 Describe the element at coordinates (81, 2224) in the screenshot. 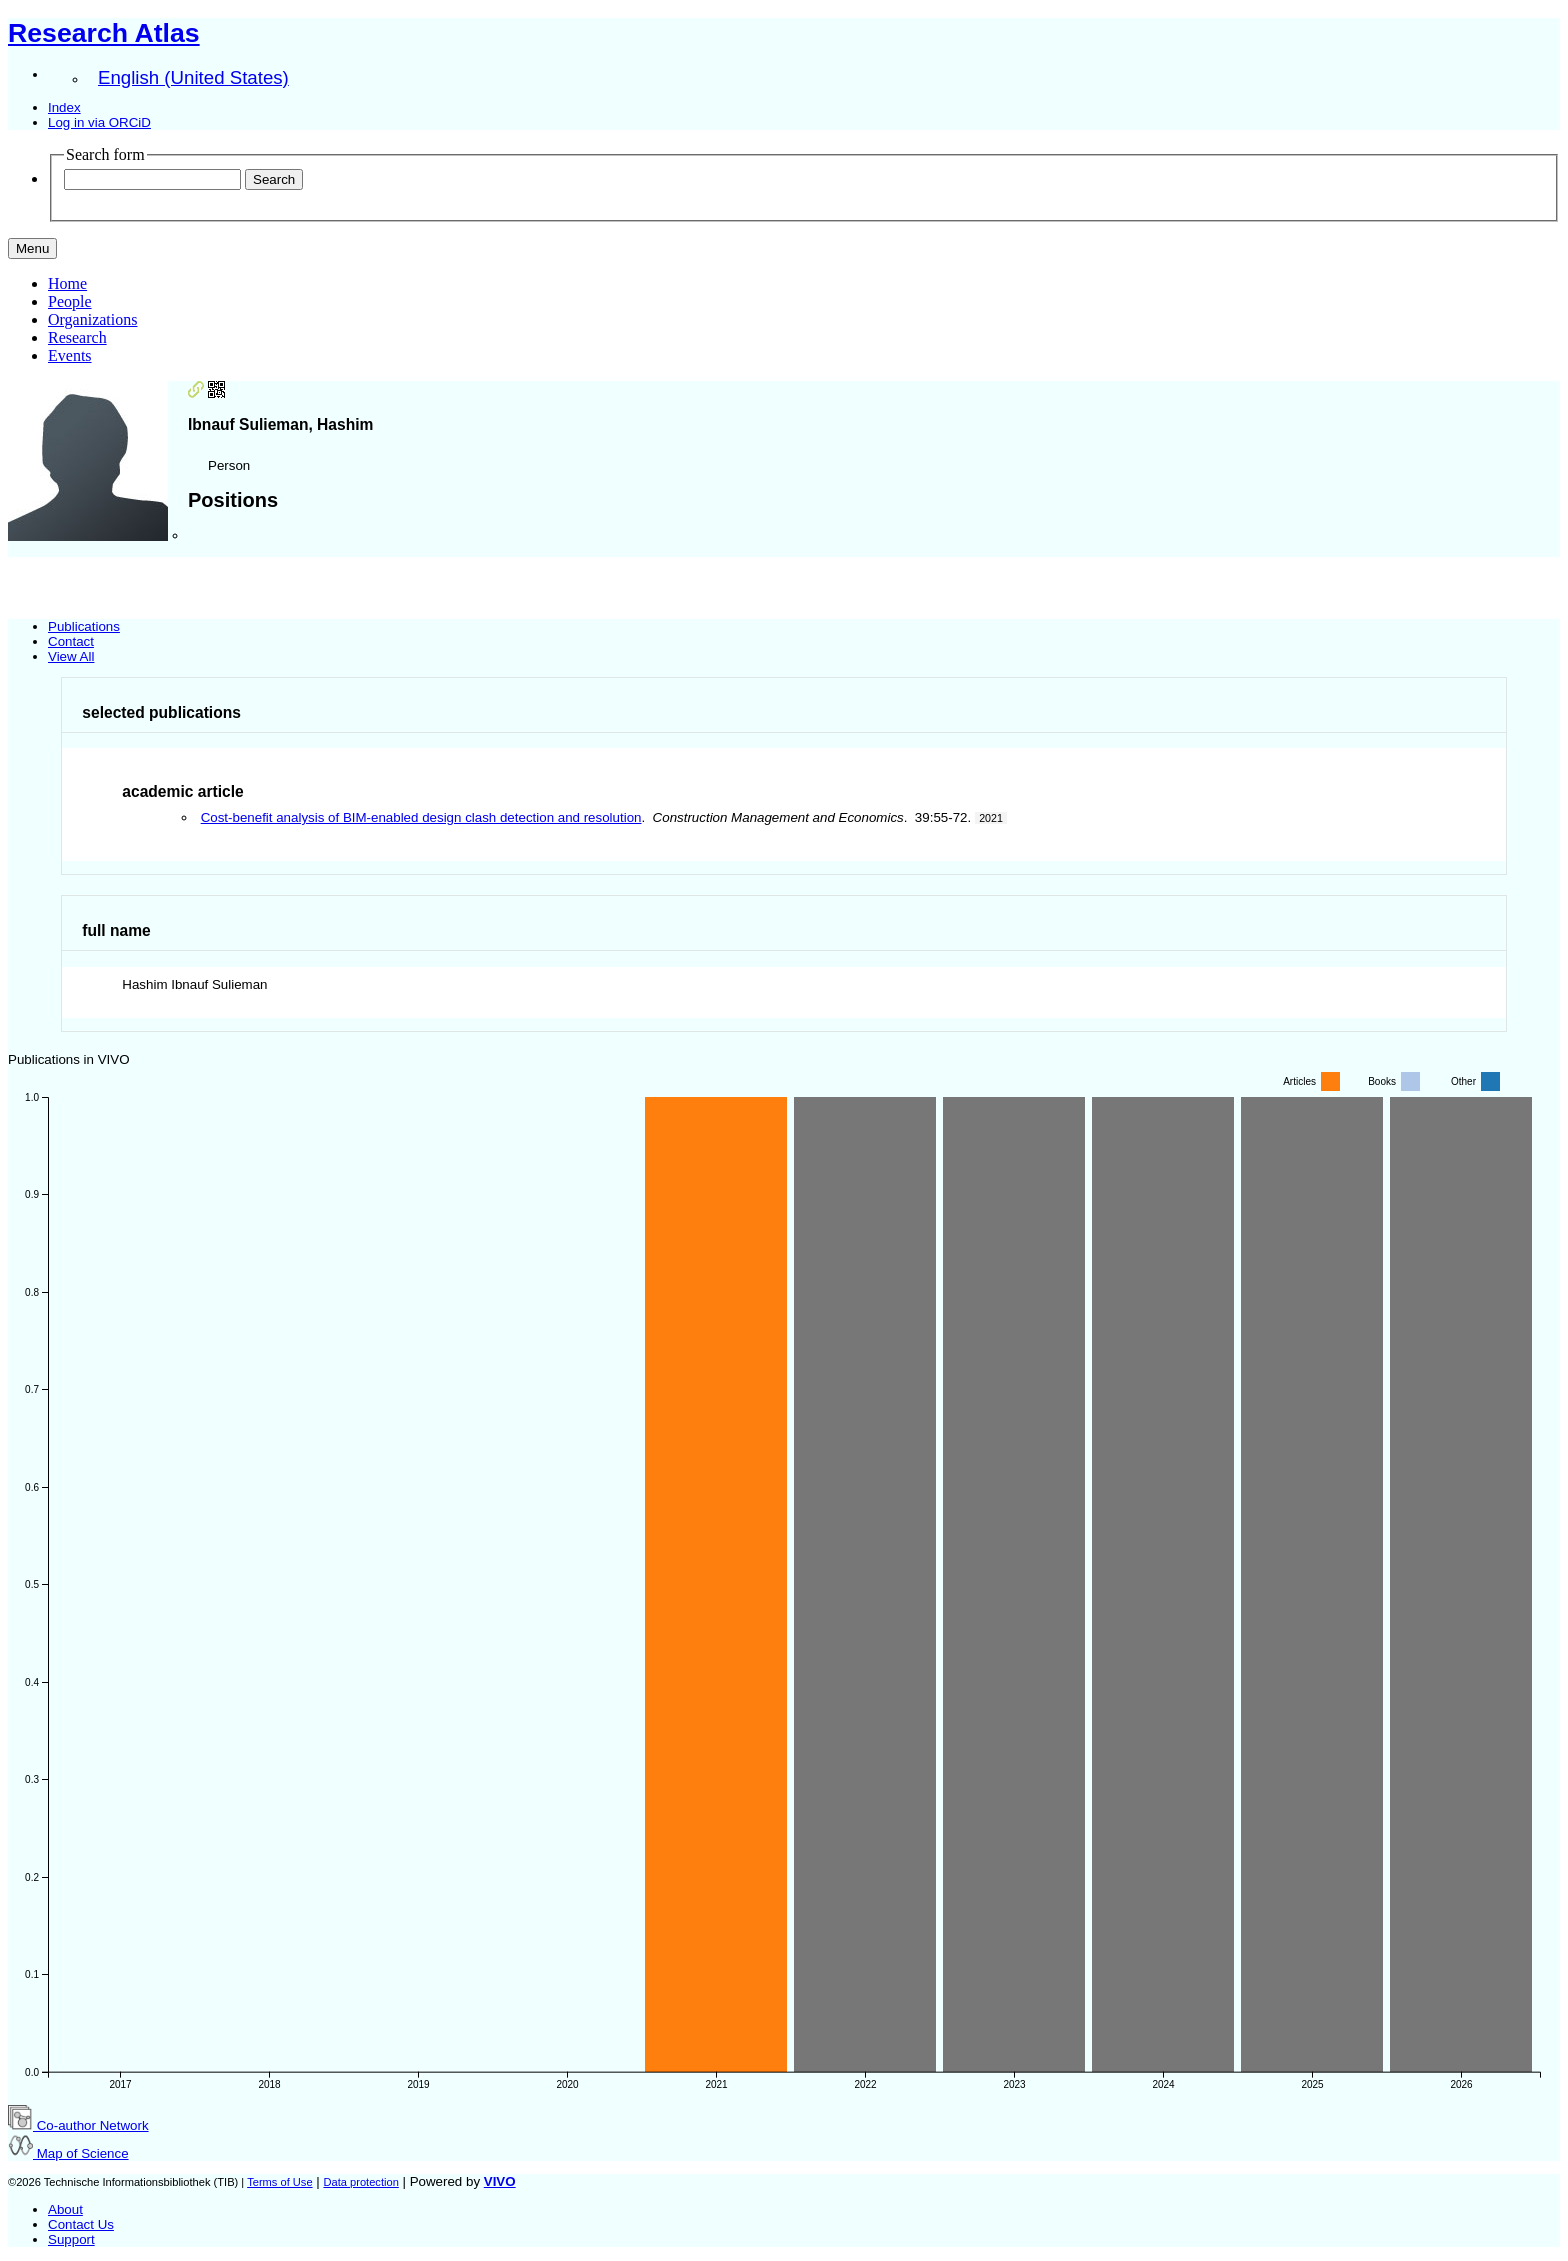

I see `Contact Us` at that location.